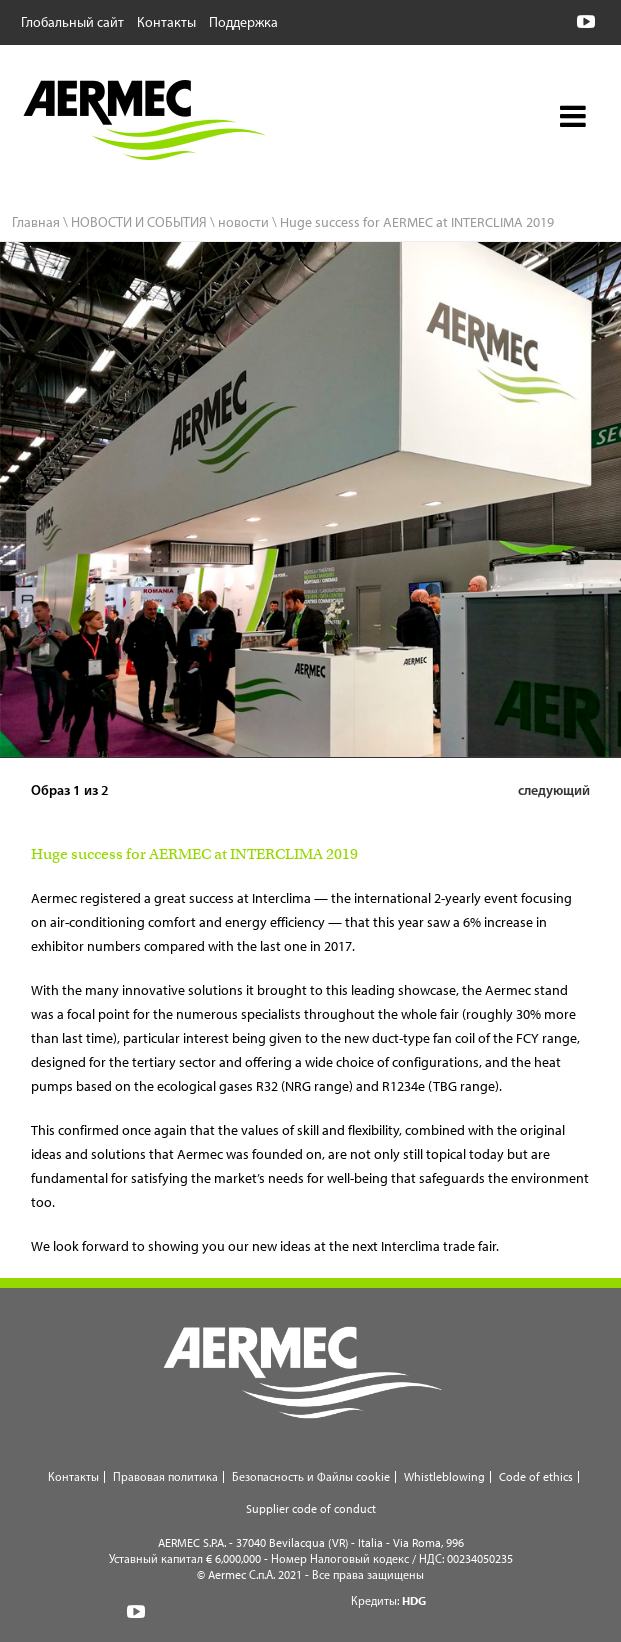 The height and width of the screenshot is (1642, 621). What do you see at coordinates (166, 21) in the screenshot?
I see `Контакты` at bounding box center [166, 21].